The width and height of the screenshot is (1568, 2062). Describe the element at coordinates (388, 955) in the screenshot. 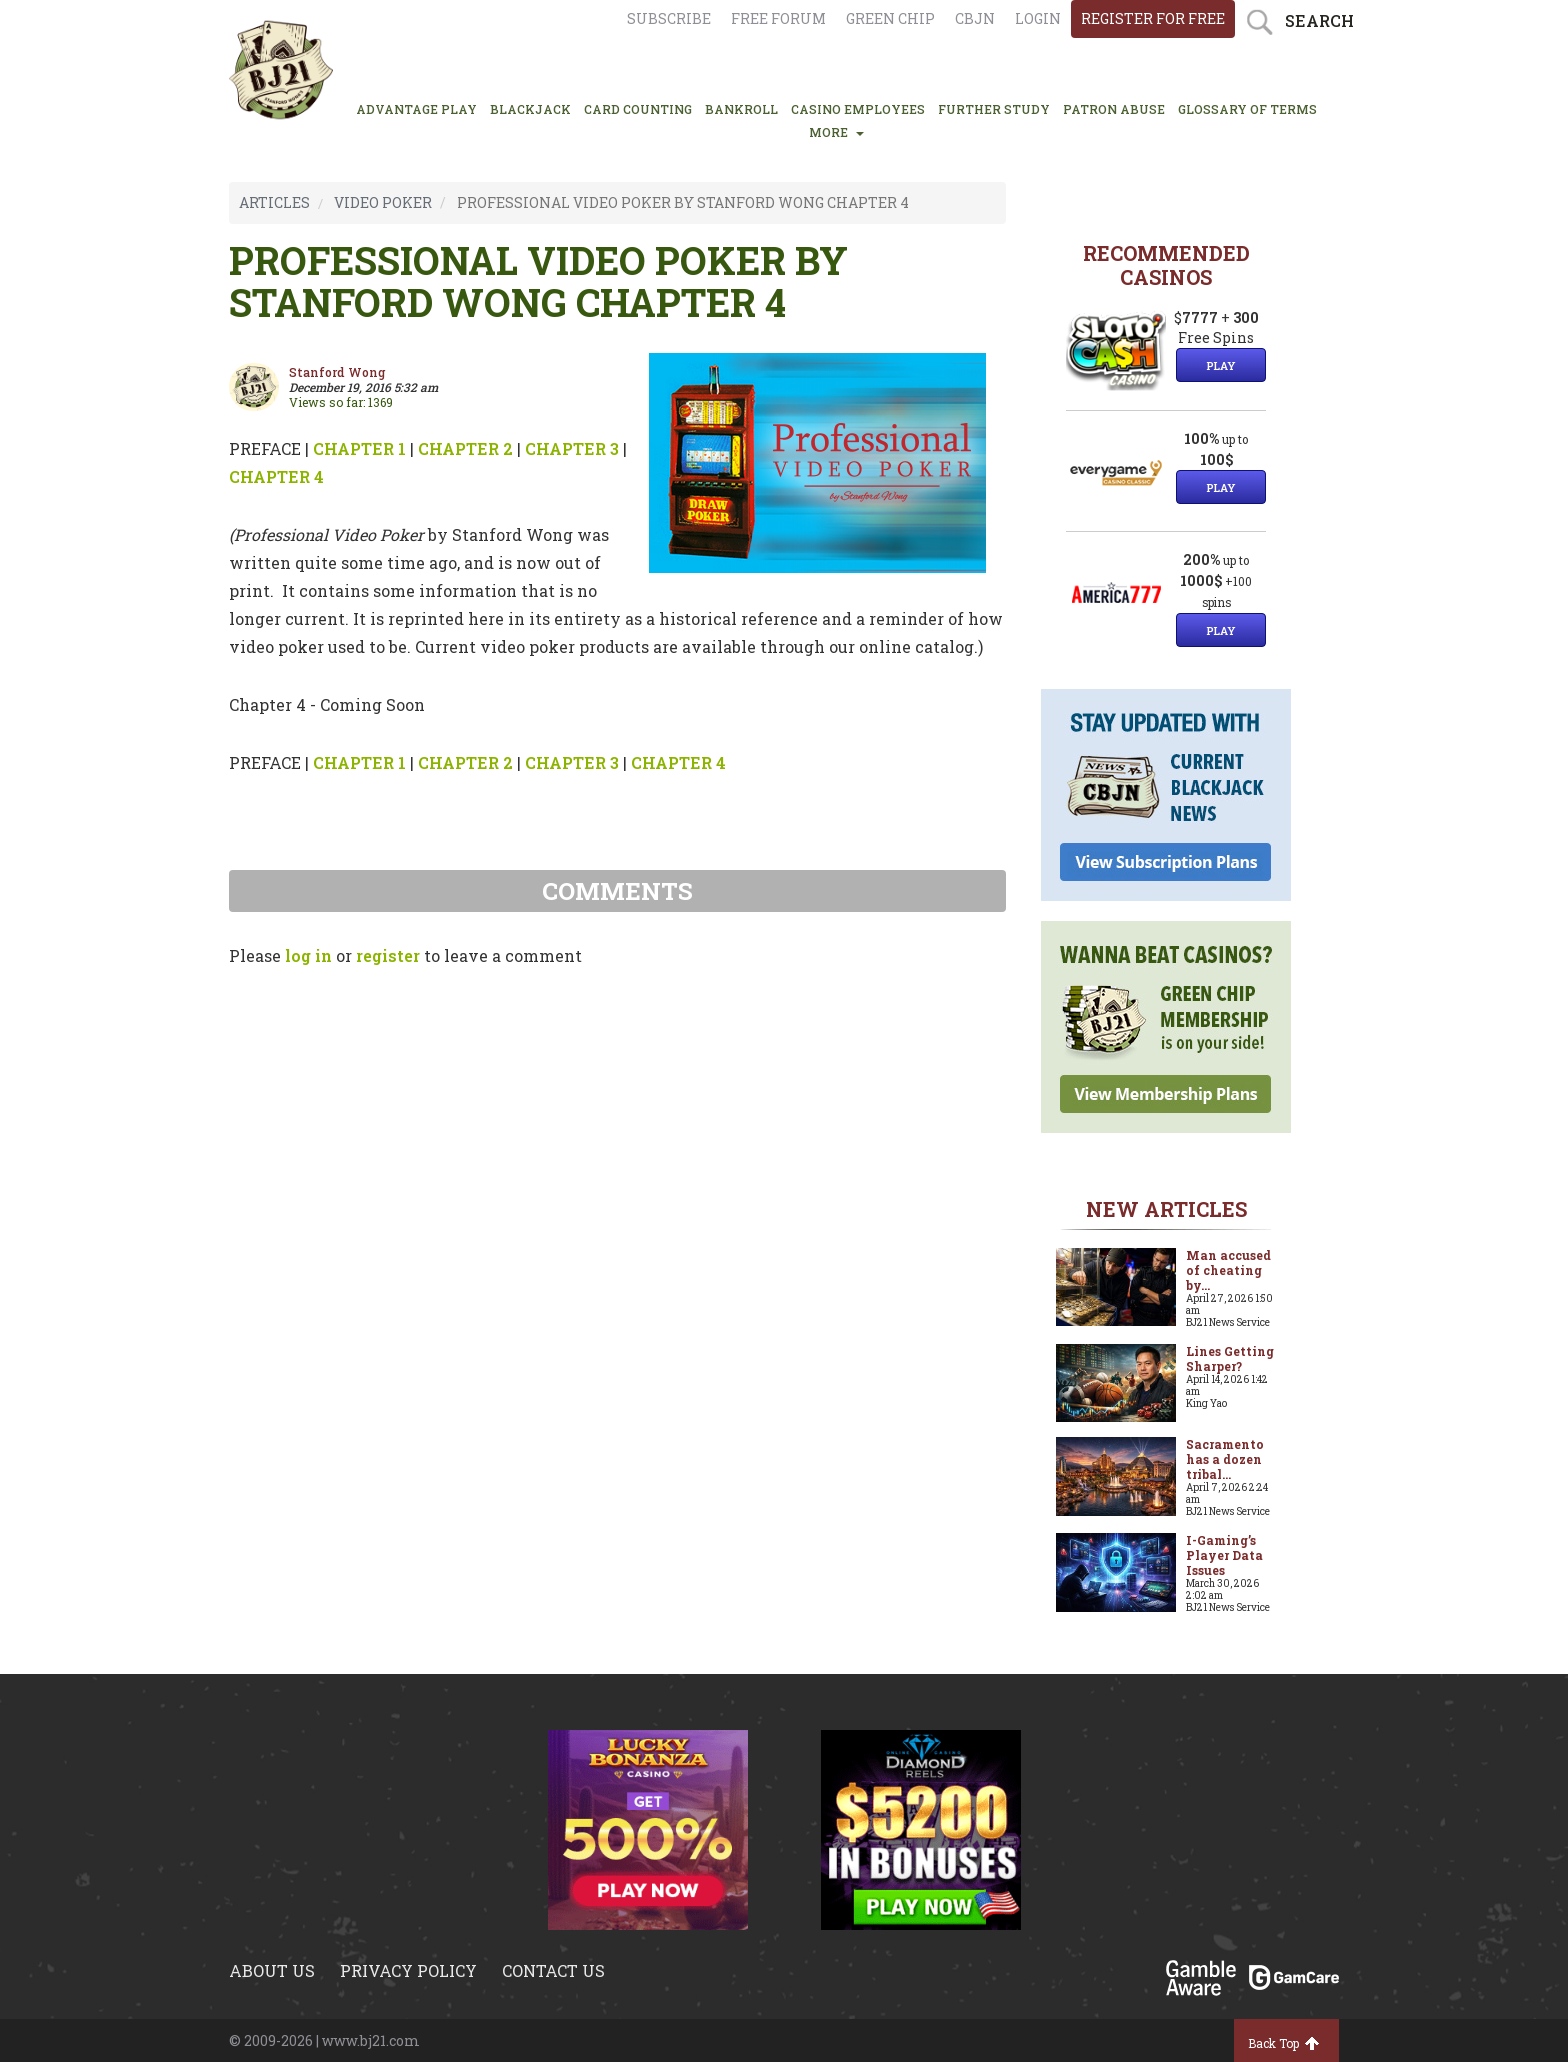

I see `register` at that location.